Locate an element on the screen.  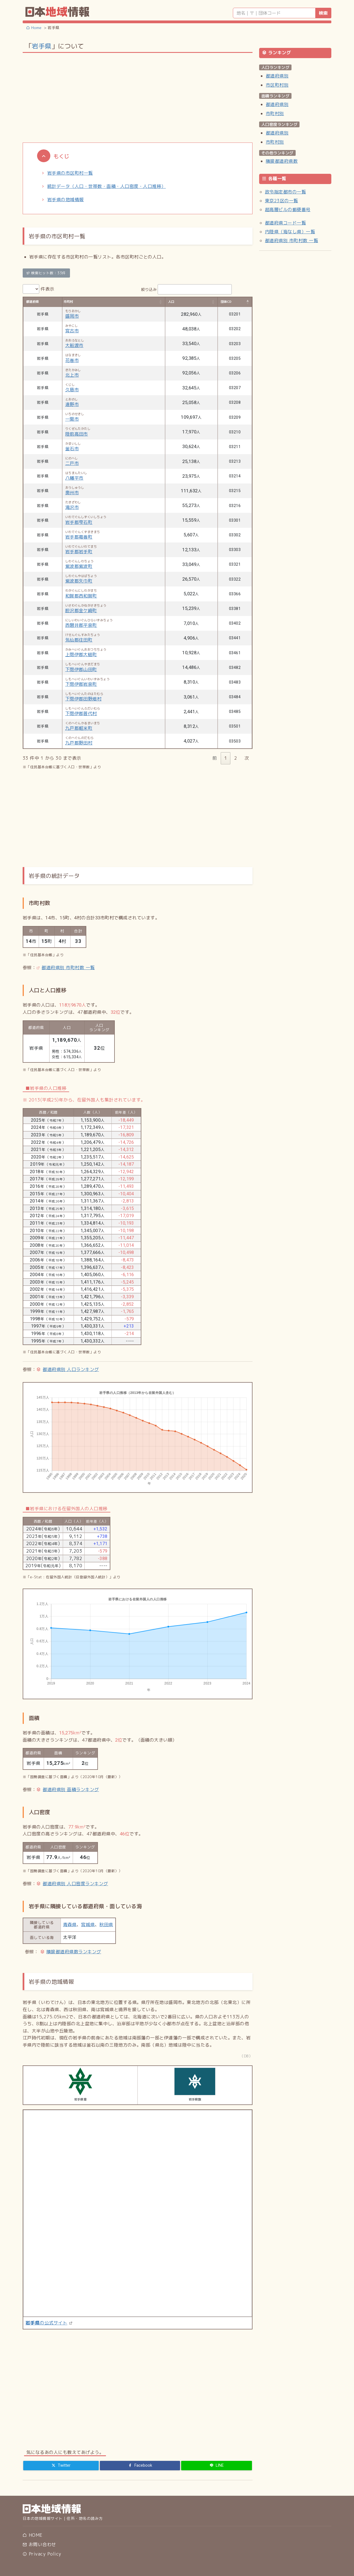
前 [link] is located at coordinates (214, 758).